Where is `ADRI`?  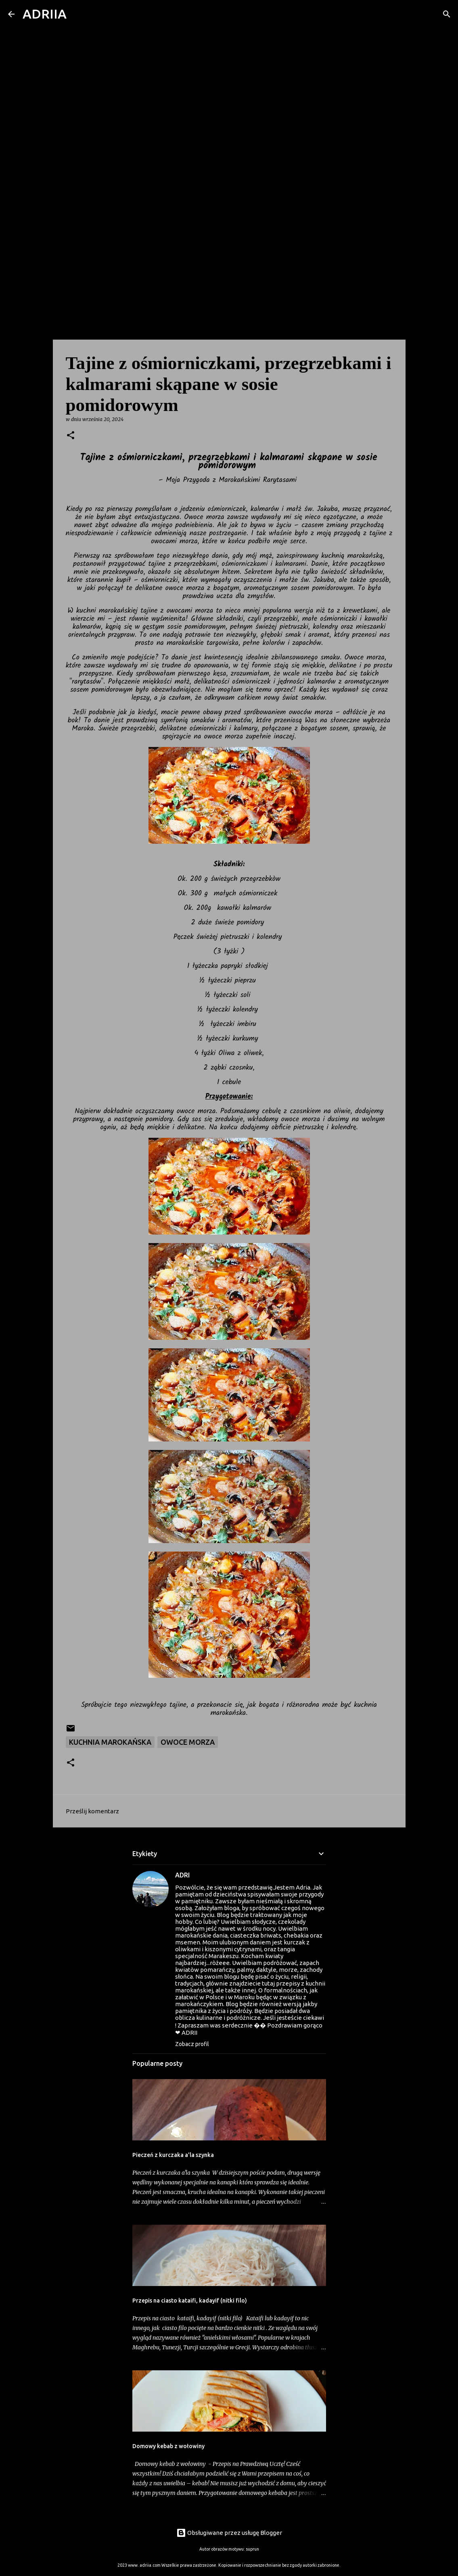
ADRI is located at coordinates (182, 1875).